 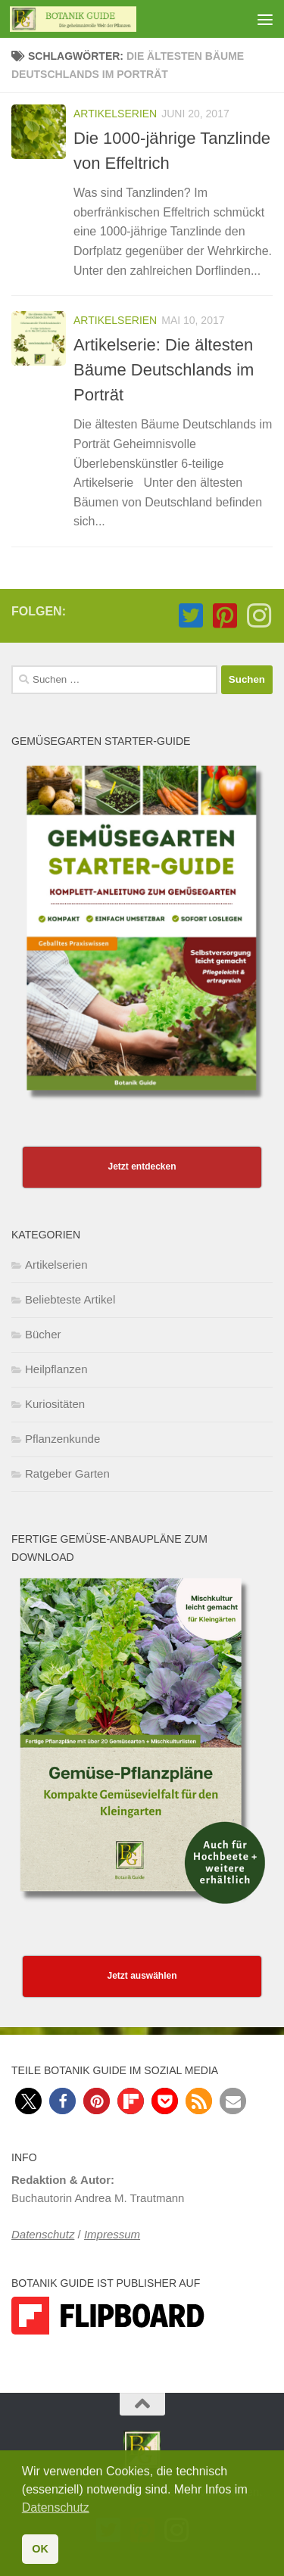 What do you see at coordinates (56, 1369) in the screenshot?
I see `Heilpflanzen` at bounding box center [56, 1369].